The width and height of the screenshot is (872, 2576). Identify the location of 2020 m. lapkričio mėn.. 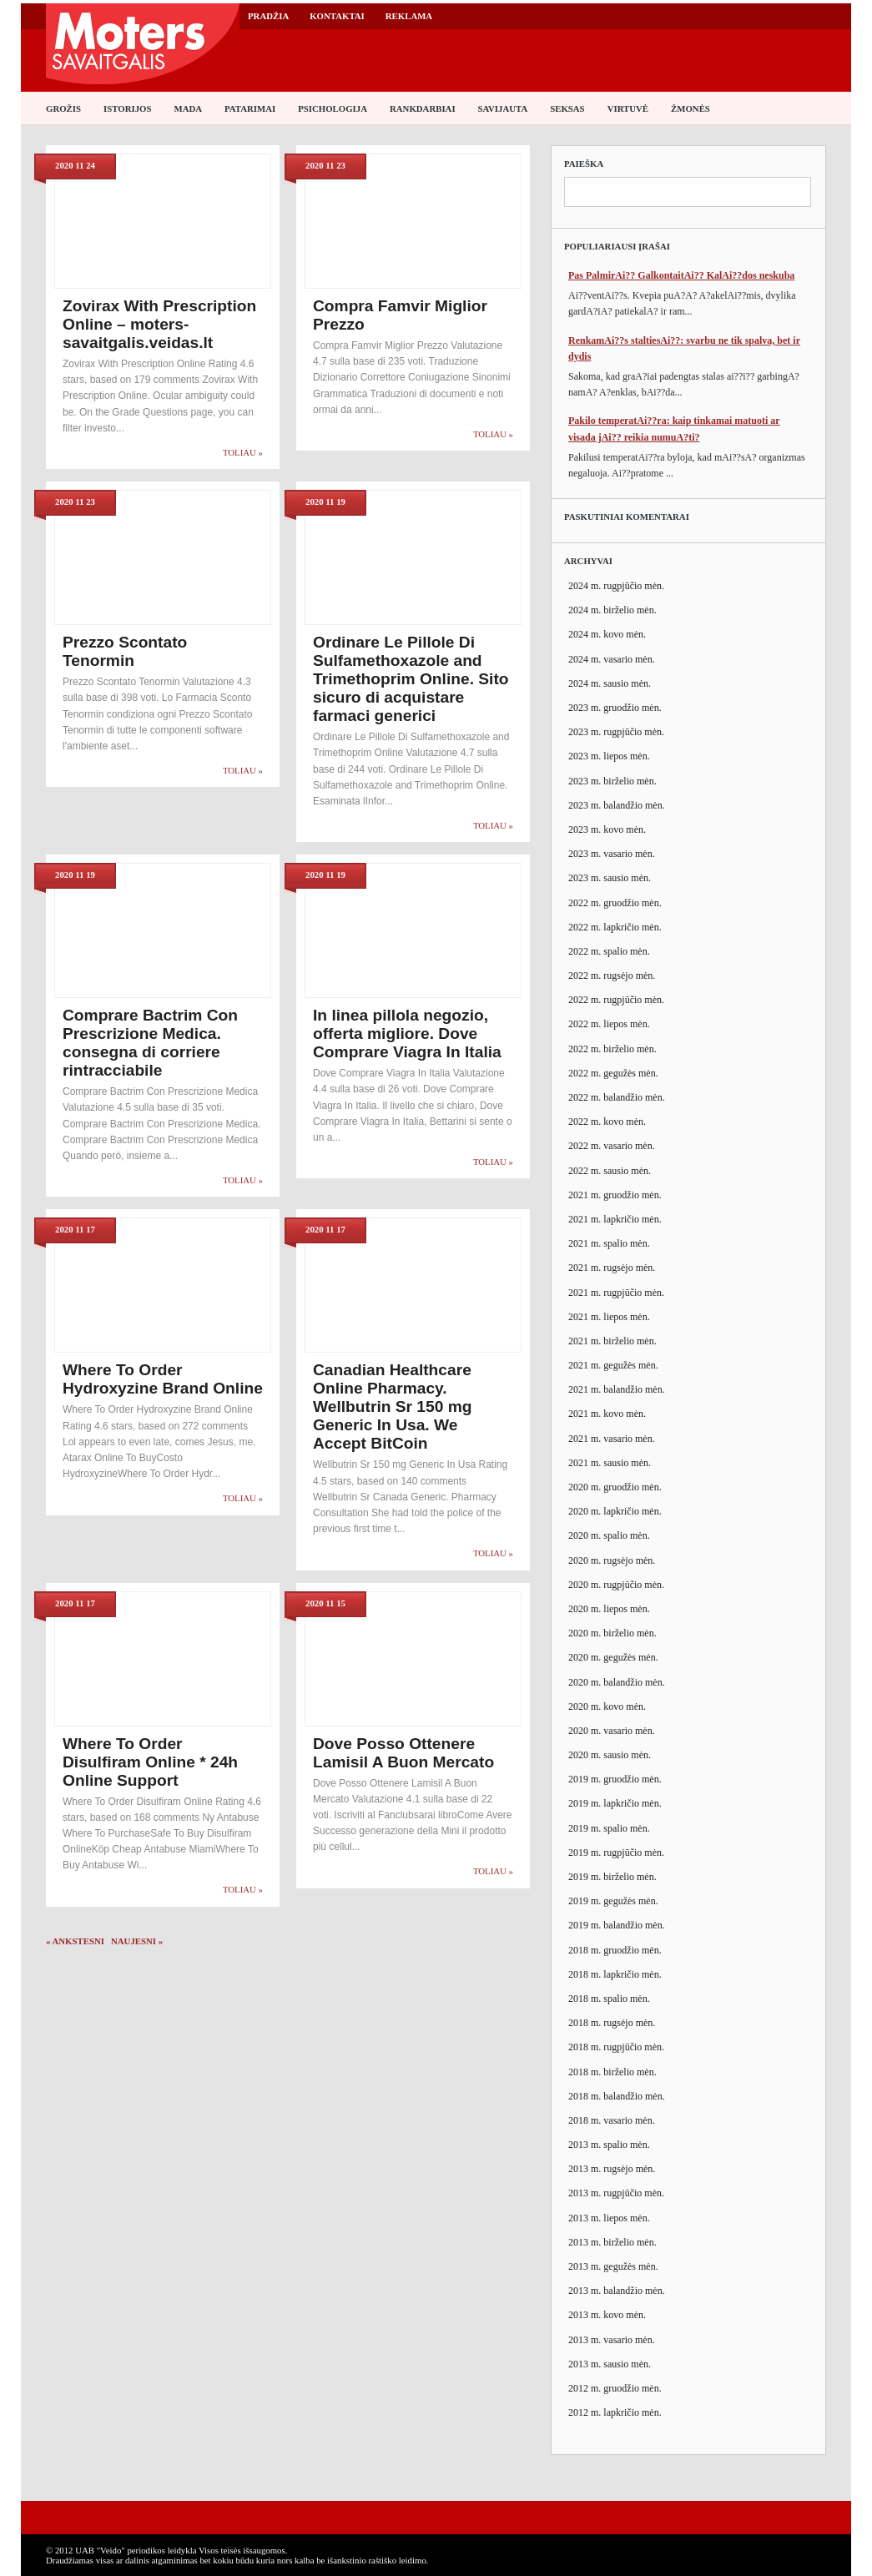
(615, 1511).